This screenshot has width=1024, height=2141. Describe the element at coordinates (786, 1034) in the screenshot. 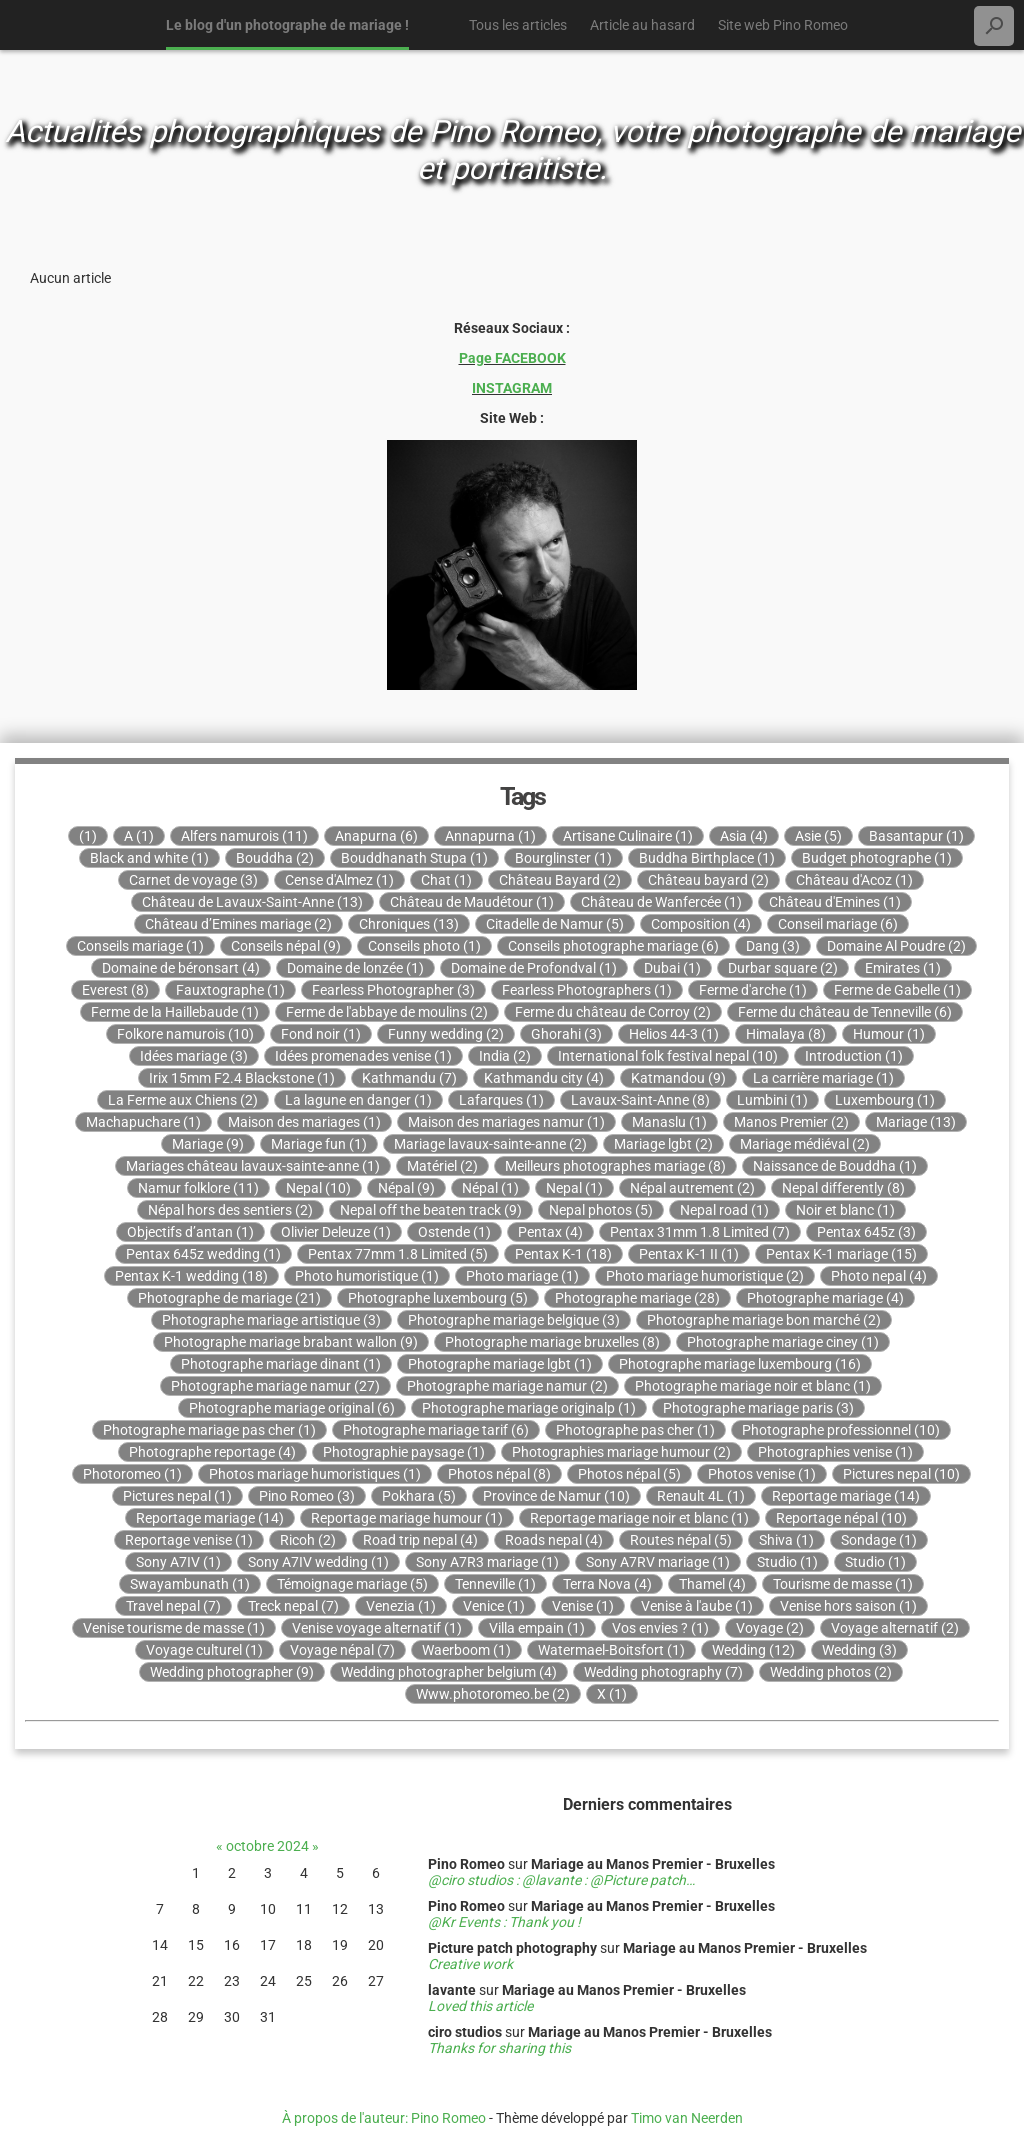

I see `Himalaya (8)` at that location.